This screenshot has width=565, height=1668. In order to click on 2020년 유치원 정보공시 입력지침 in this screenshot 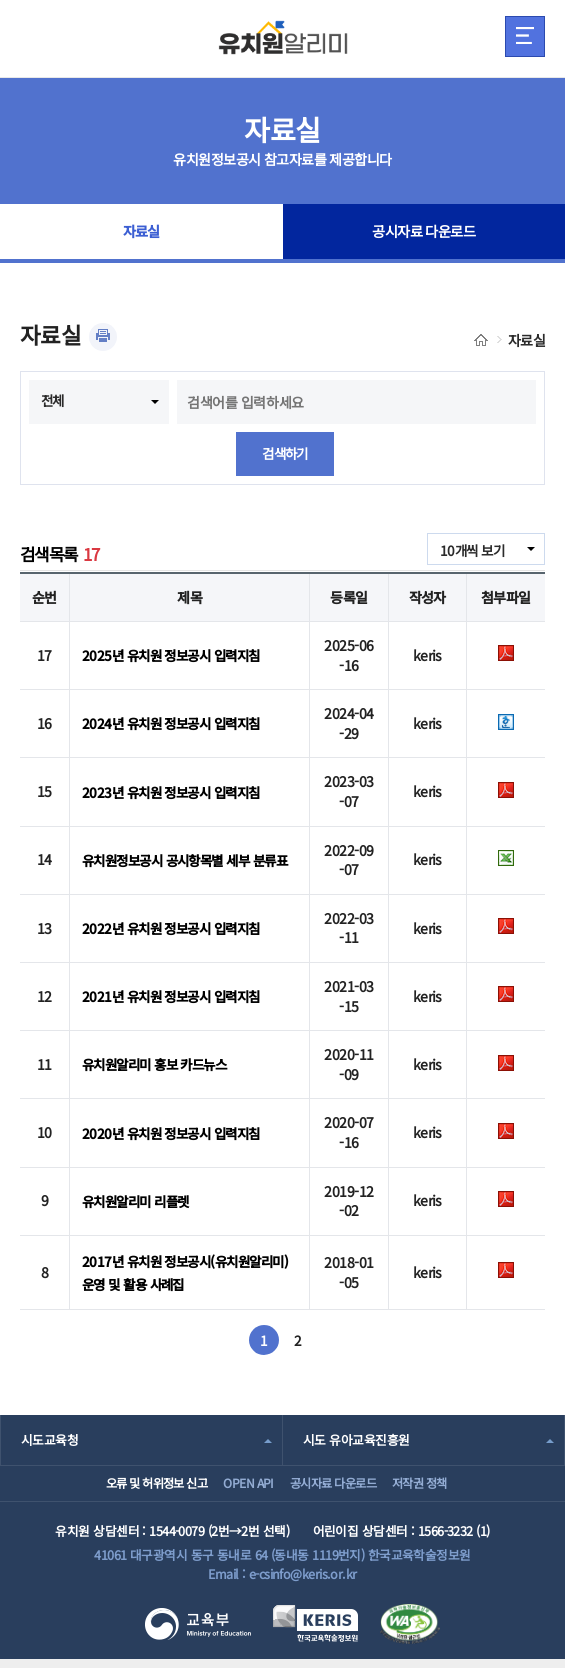, I will do `click(176, 1133)`.